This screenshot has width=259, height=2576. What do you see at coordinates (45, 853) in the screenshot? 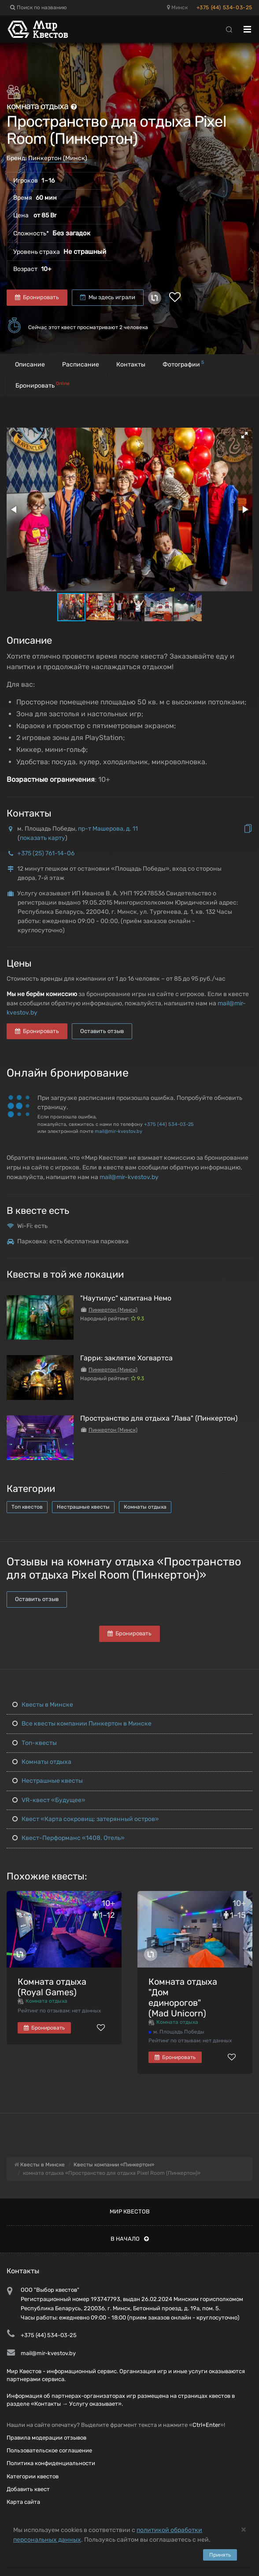
I see `+375 (25) 761-14-06` at bounding box center [45, 853].